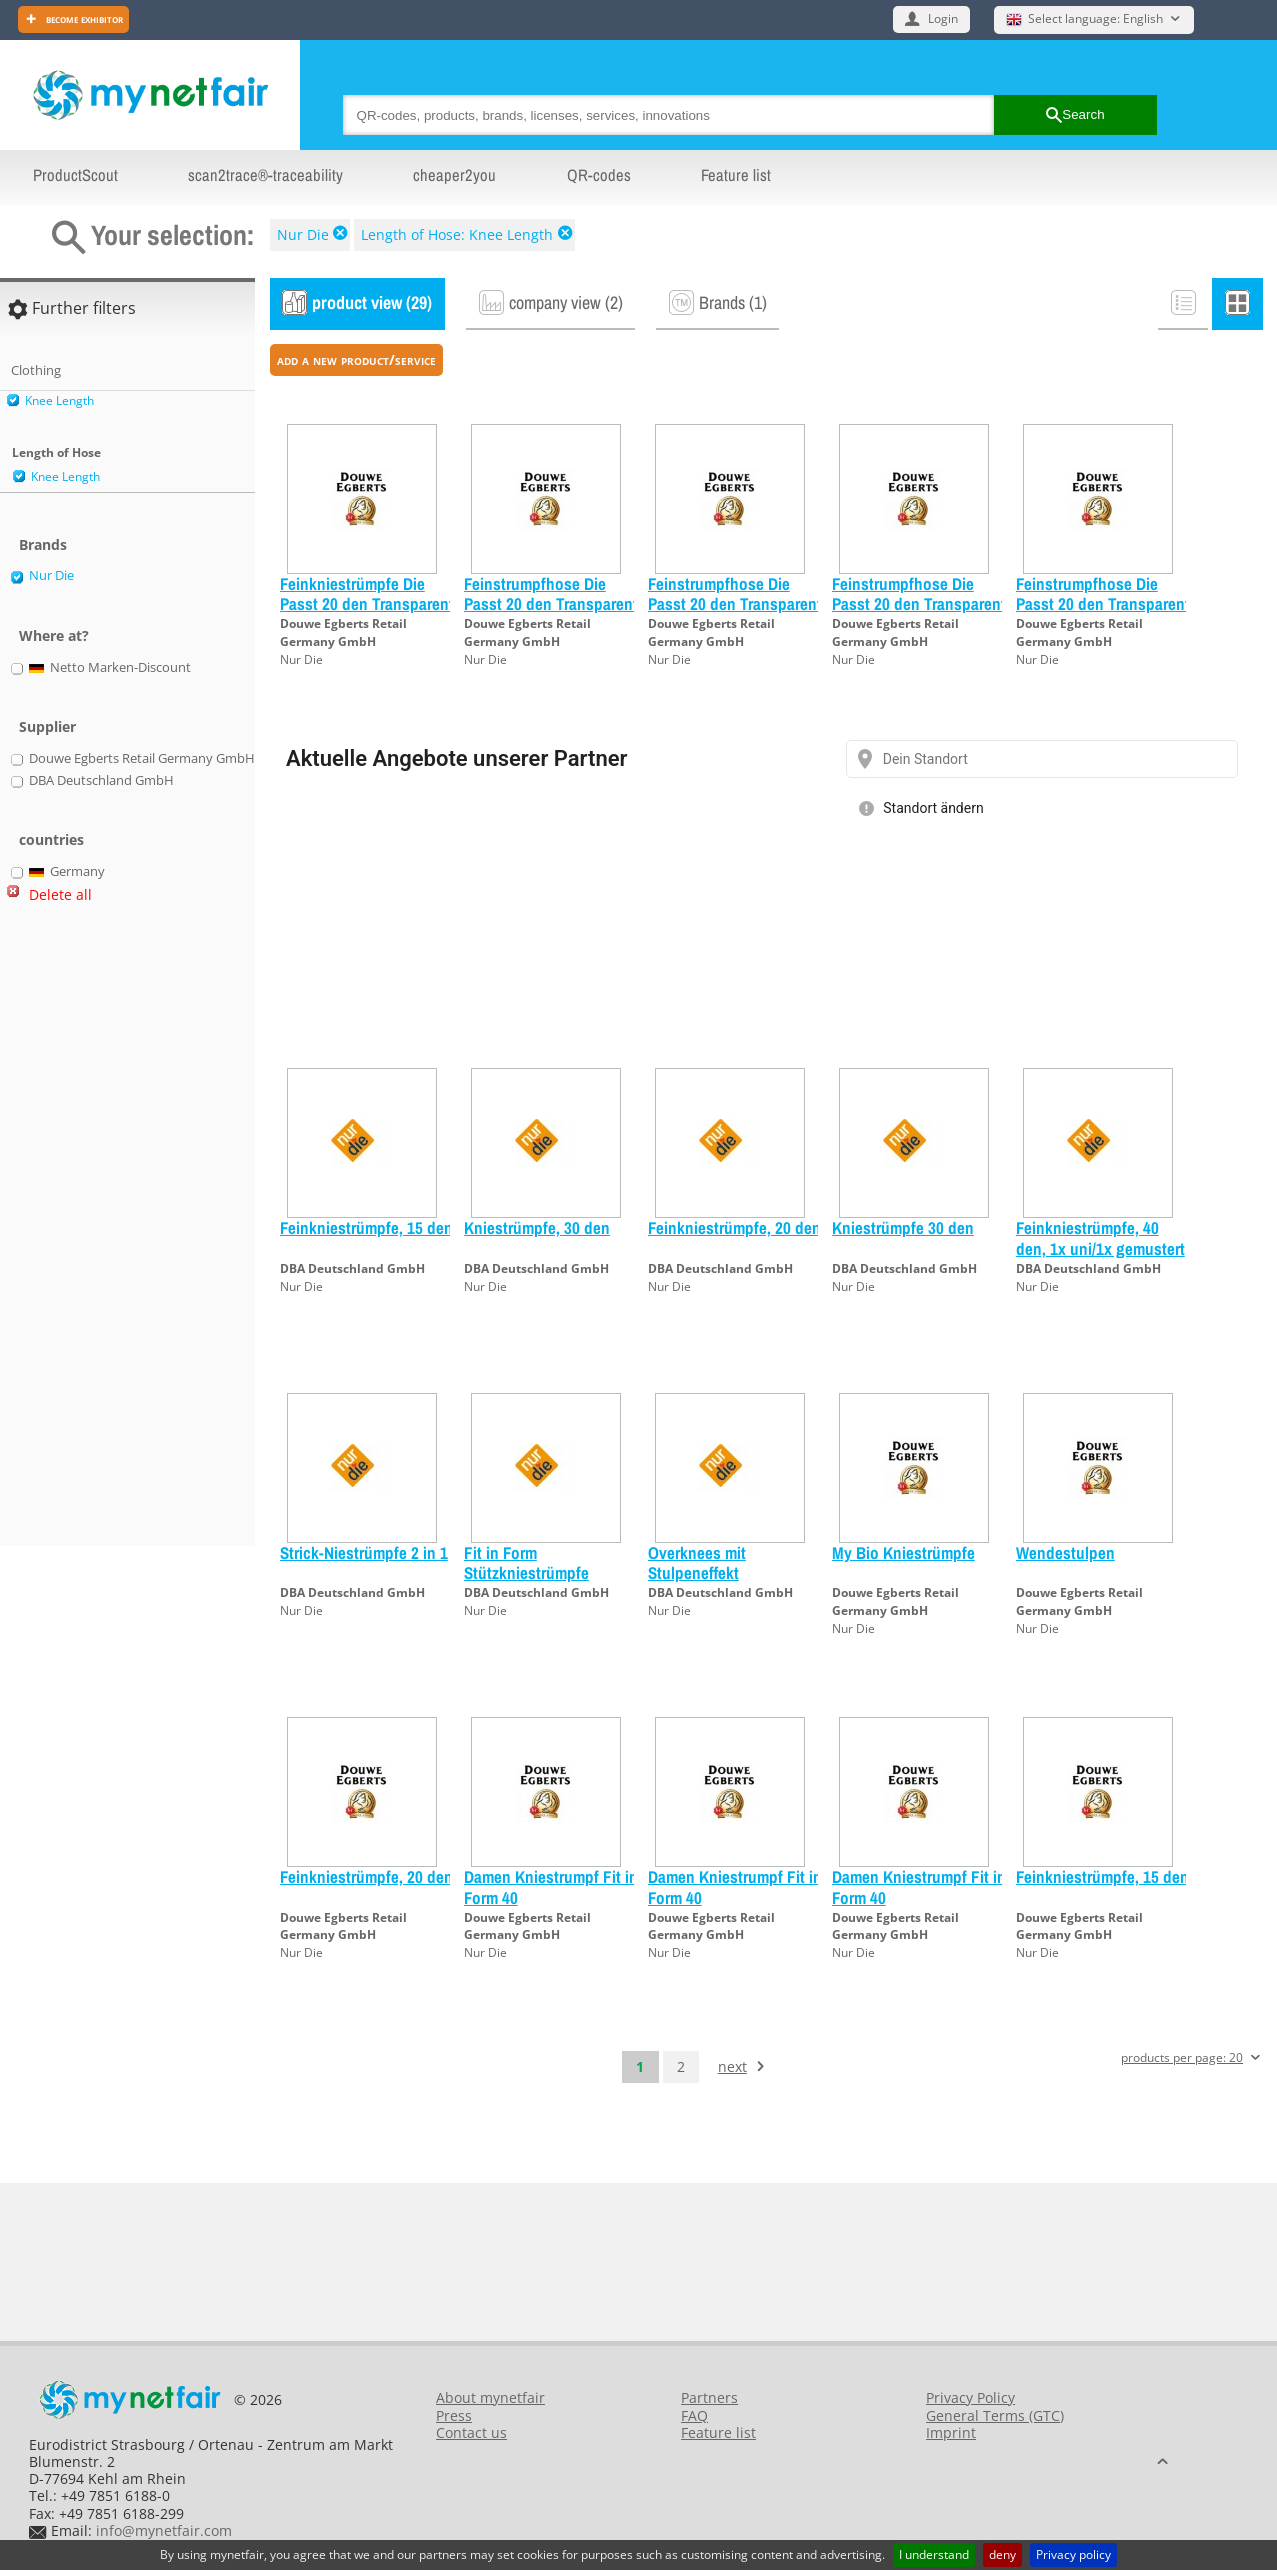 This screenshot has height=2570, width=1277. What do you see at coordinates (1182, 2058) in the screenshot?
I see `products per page: 20` at bounding box center [1182, 2058].